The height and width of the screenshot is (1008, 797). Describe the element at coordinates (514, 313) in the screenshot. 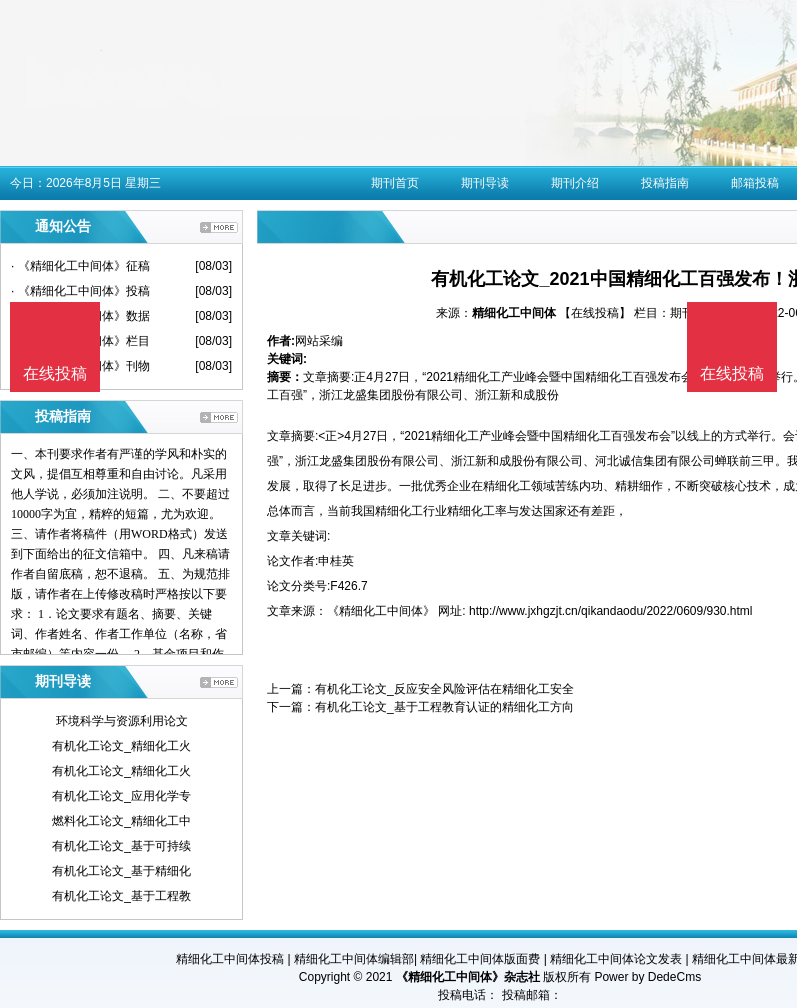

I see `精细化工中间体` at that location.